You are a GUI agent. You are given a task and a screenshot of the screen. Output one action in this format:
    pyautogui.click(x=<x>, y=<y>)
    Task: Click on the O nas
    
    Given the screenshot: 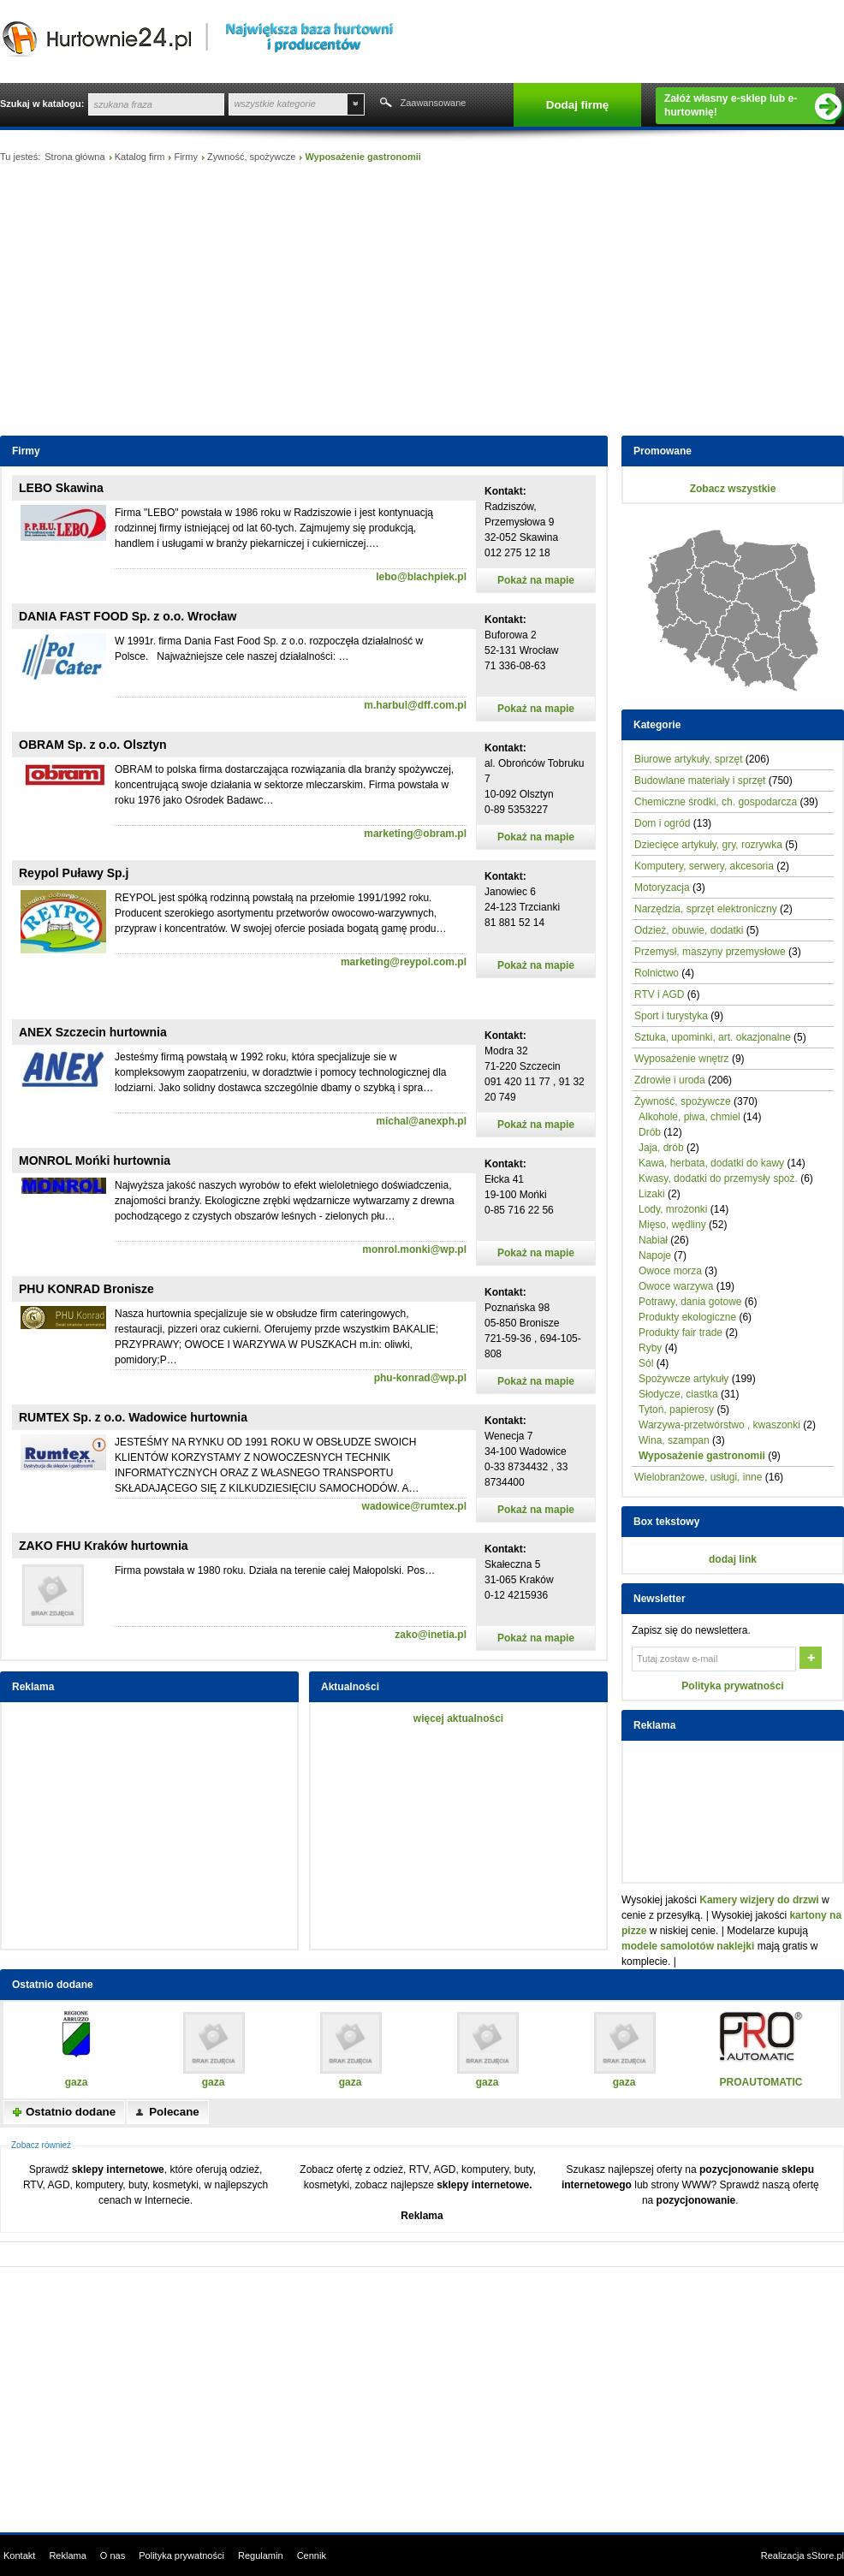 What is the action you would take?
    pyautogui.click(x=112, y=2555)
    